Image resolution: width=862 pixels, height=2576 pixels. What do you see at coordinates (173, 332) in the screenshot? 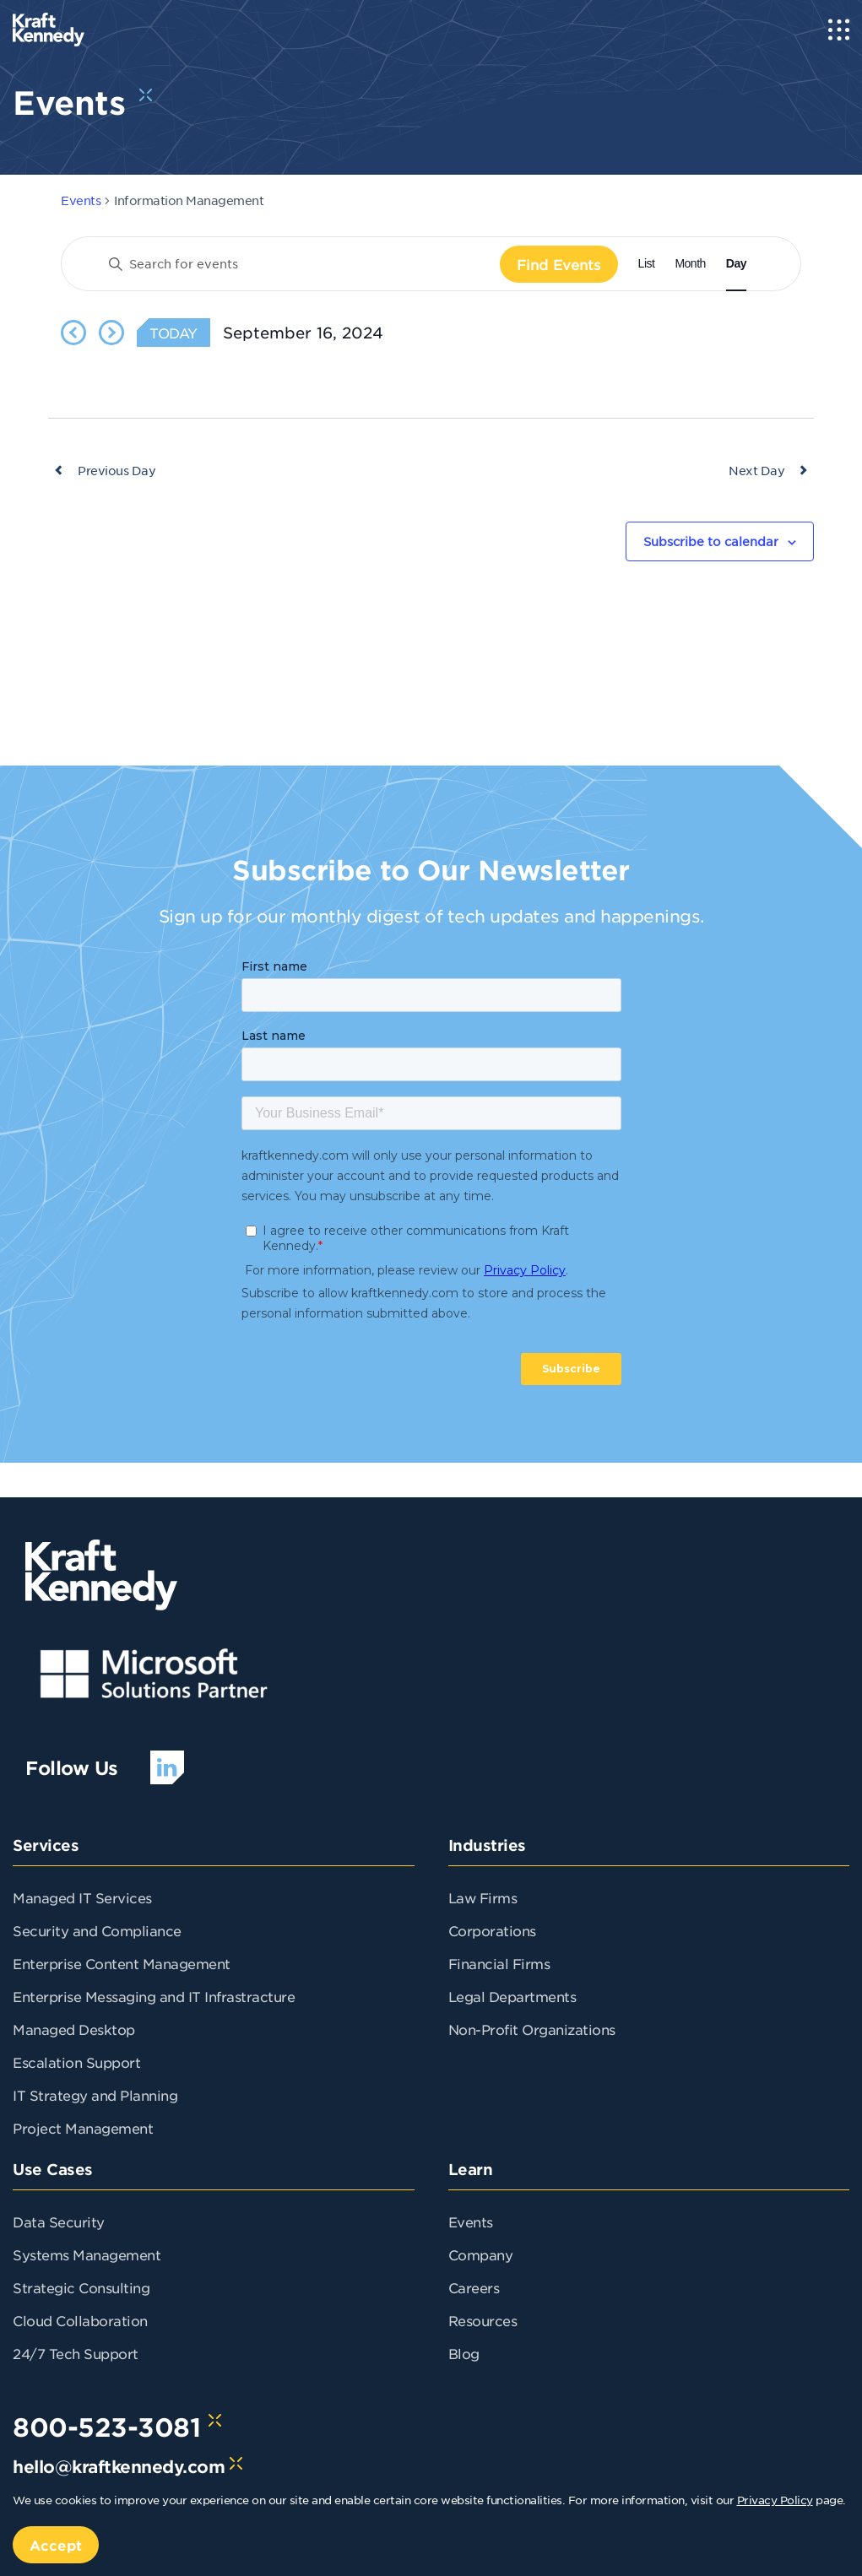
I see `Today` at bounding box center [173, 332].